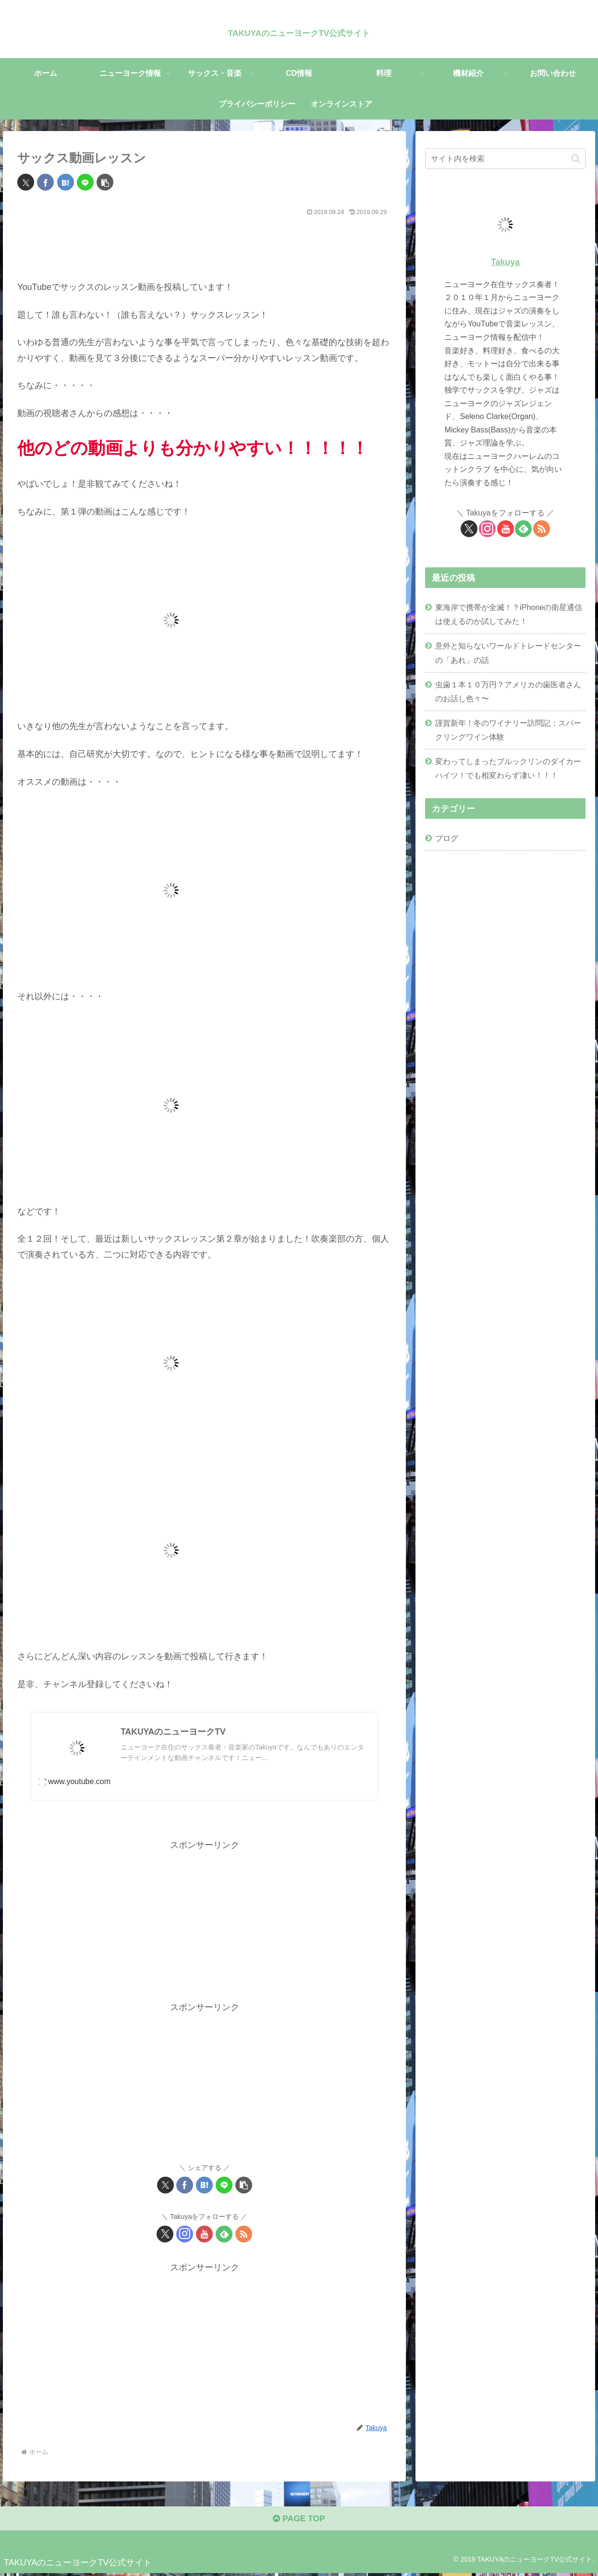  What do you see at coordinates (224, 2235) in the screenshot?
I see `[feedlyで更新情報を購読]` at bounding box center [224, 2235].